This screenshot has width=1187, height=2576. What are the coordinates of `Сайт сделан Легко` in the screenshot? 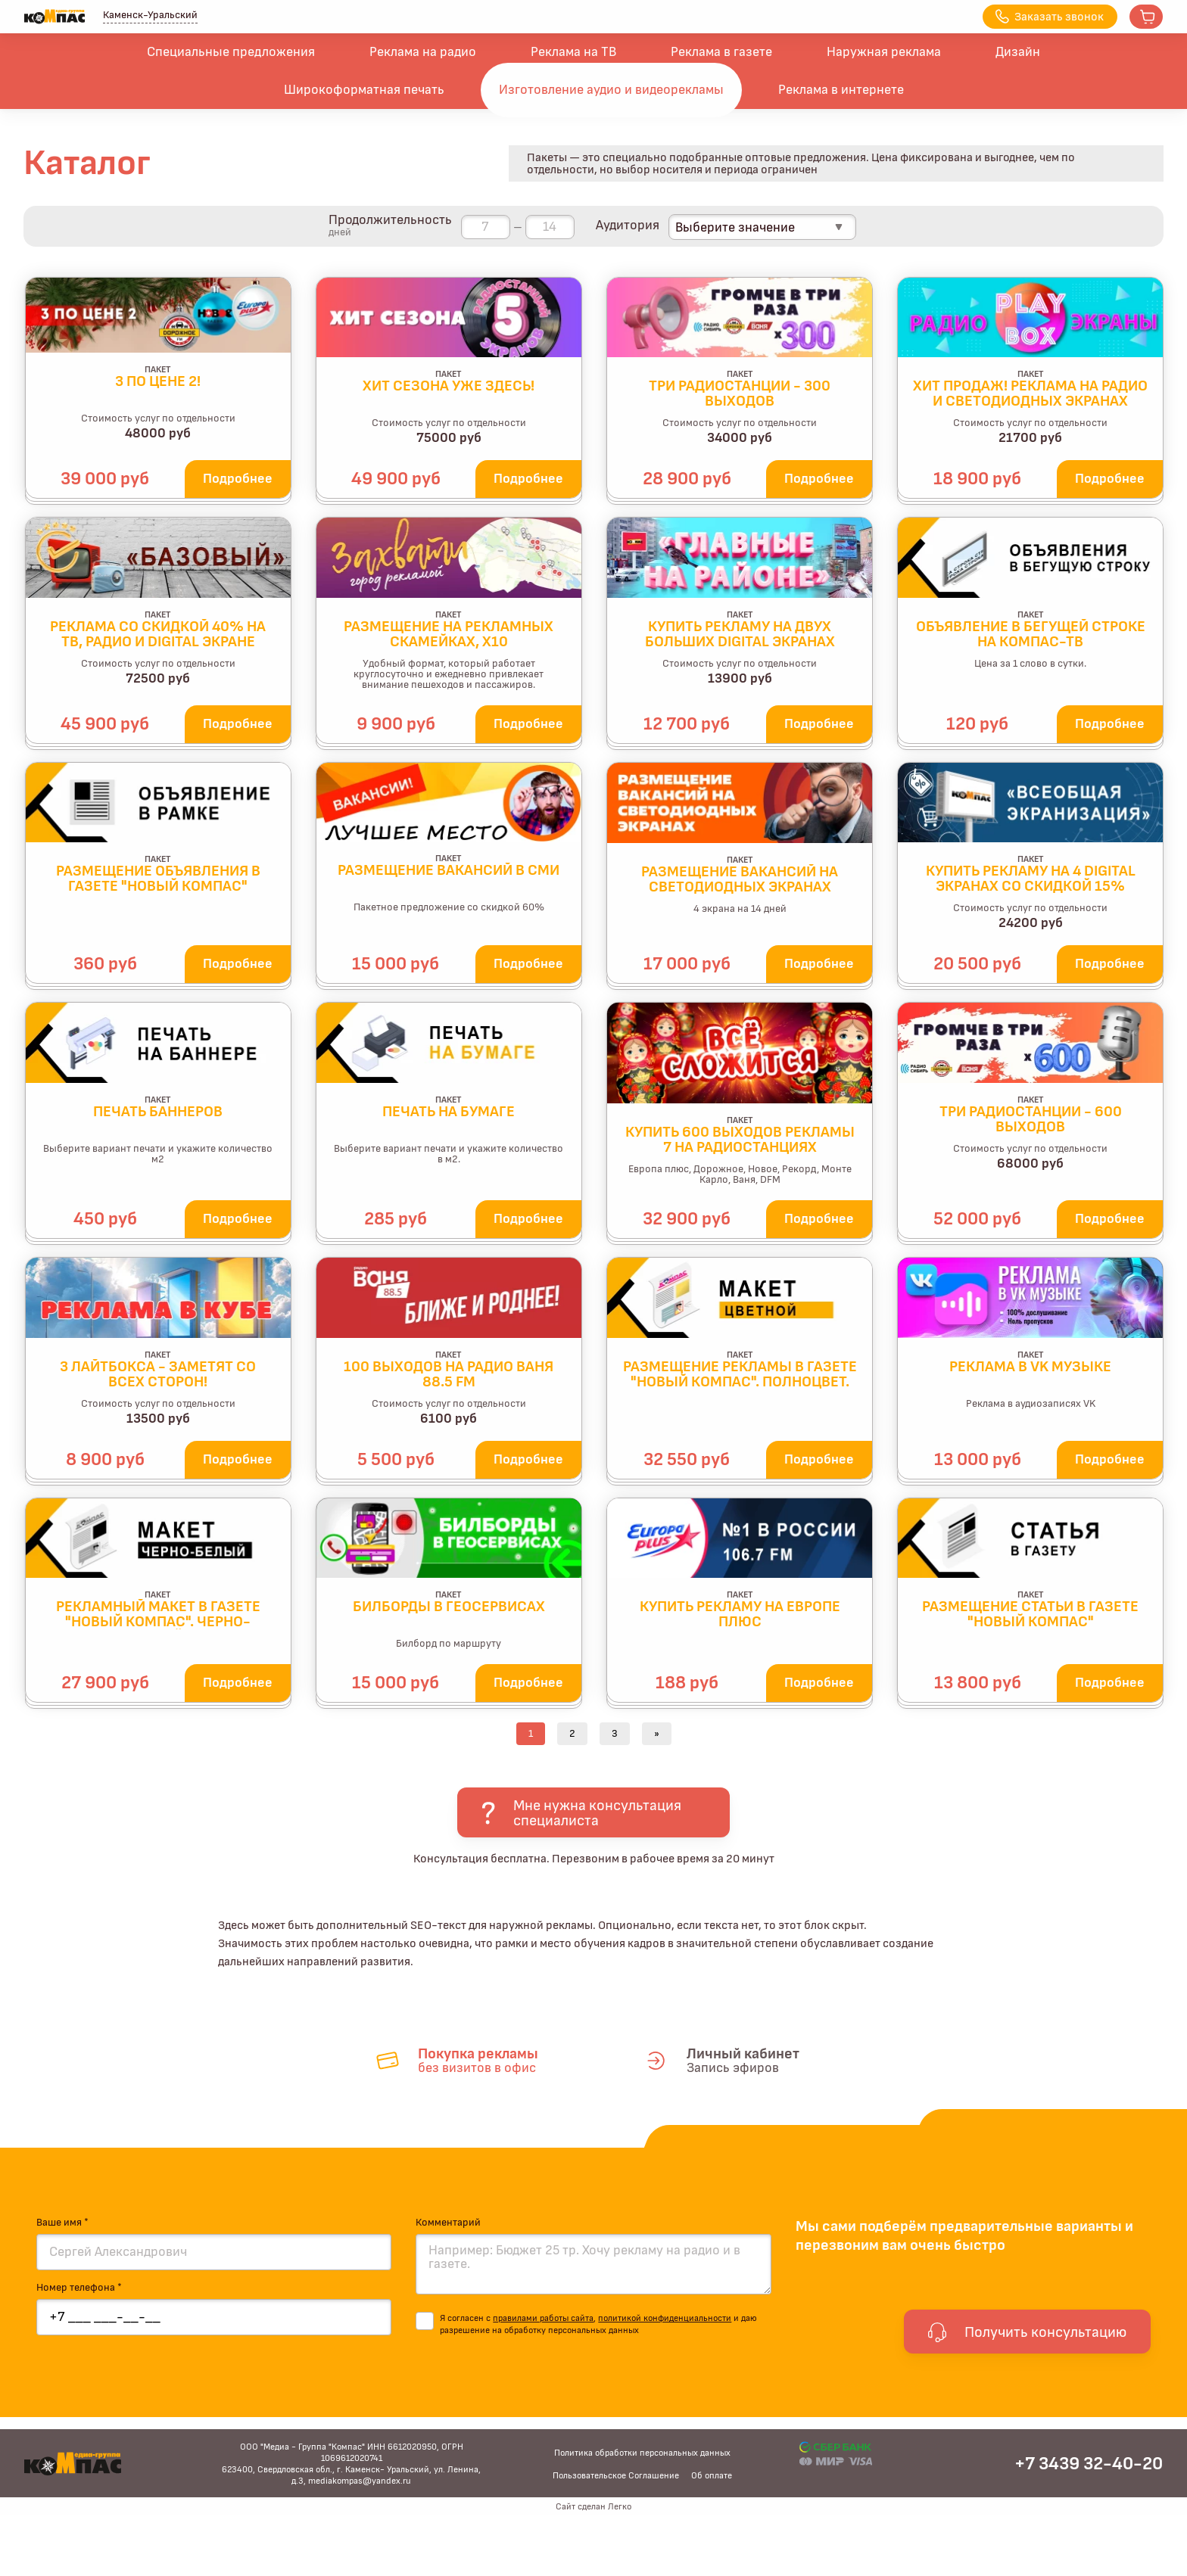 It's located at (593, 2506).